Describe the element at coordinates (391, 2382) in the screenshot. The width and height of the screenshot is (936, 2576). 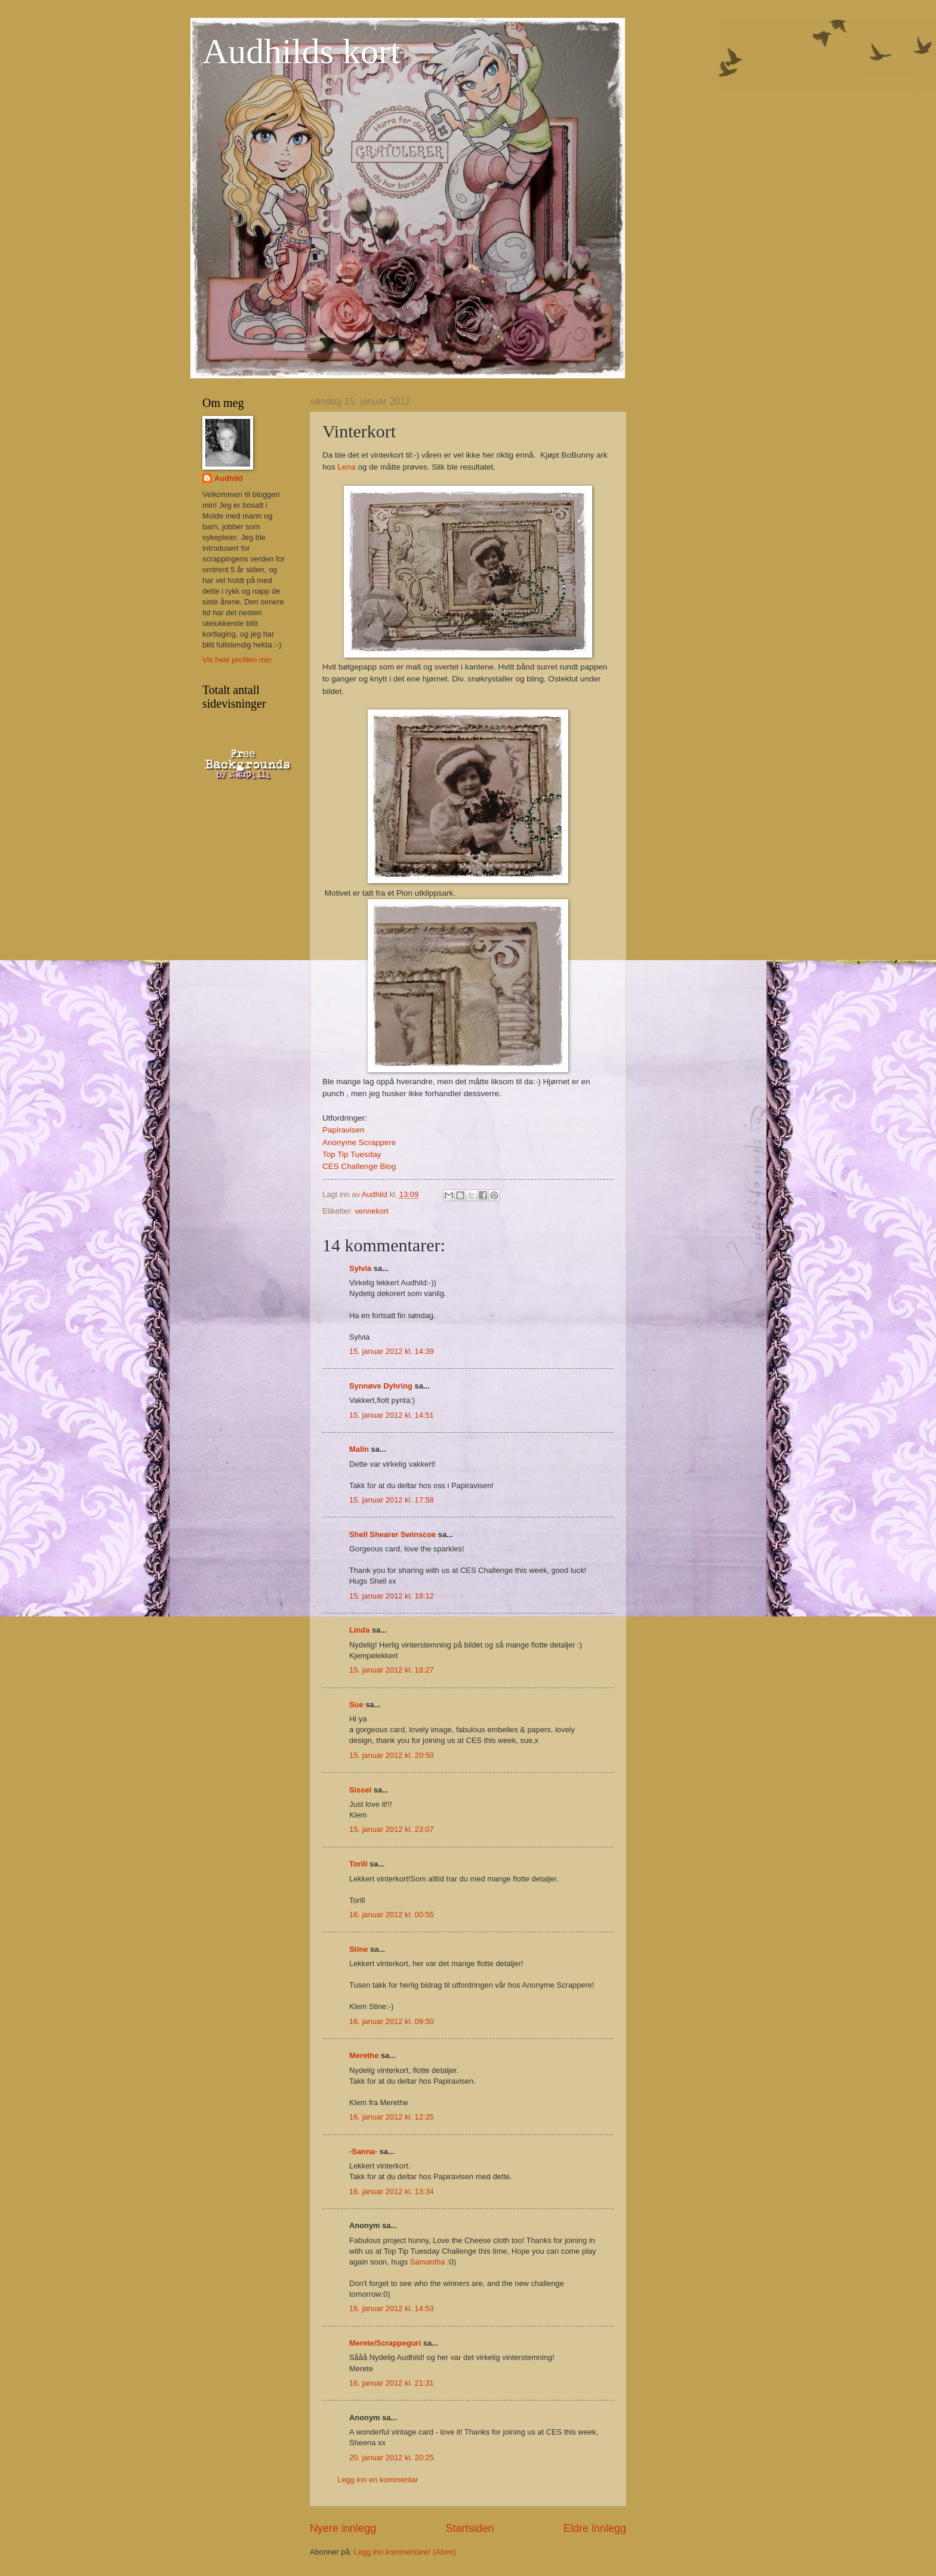
I see `16. januar 2012 kl. 21:31` at that location.